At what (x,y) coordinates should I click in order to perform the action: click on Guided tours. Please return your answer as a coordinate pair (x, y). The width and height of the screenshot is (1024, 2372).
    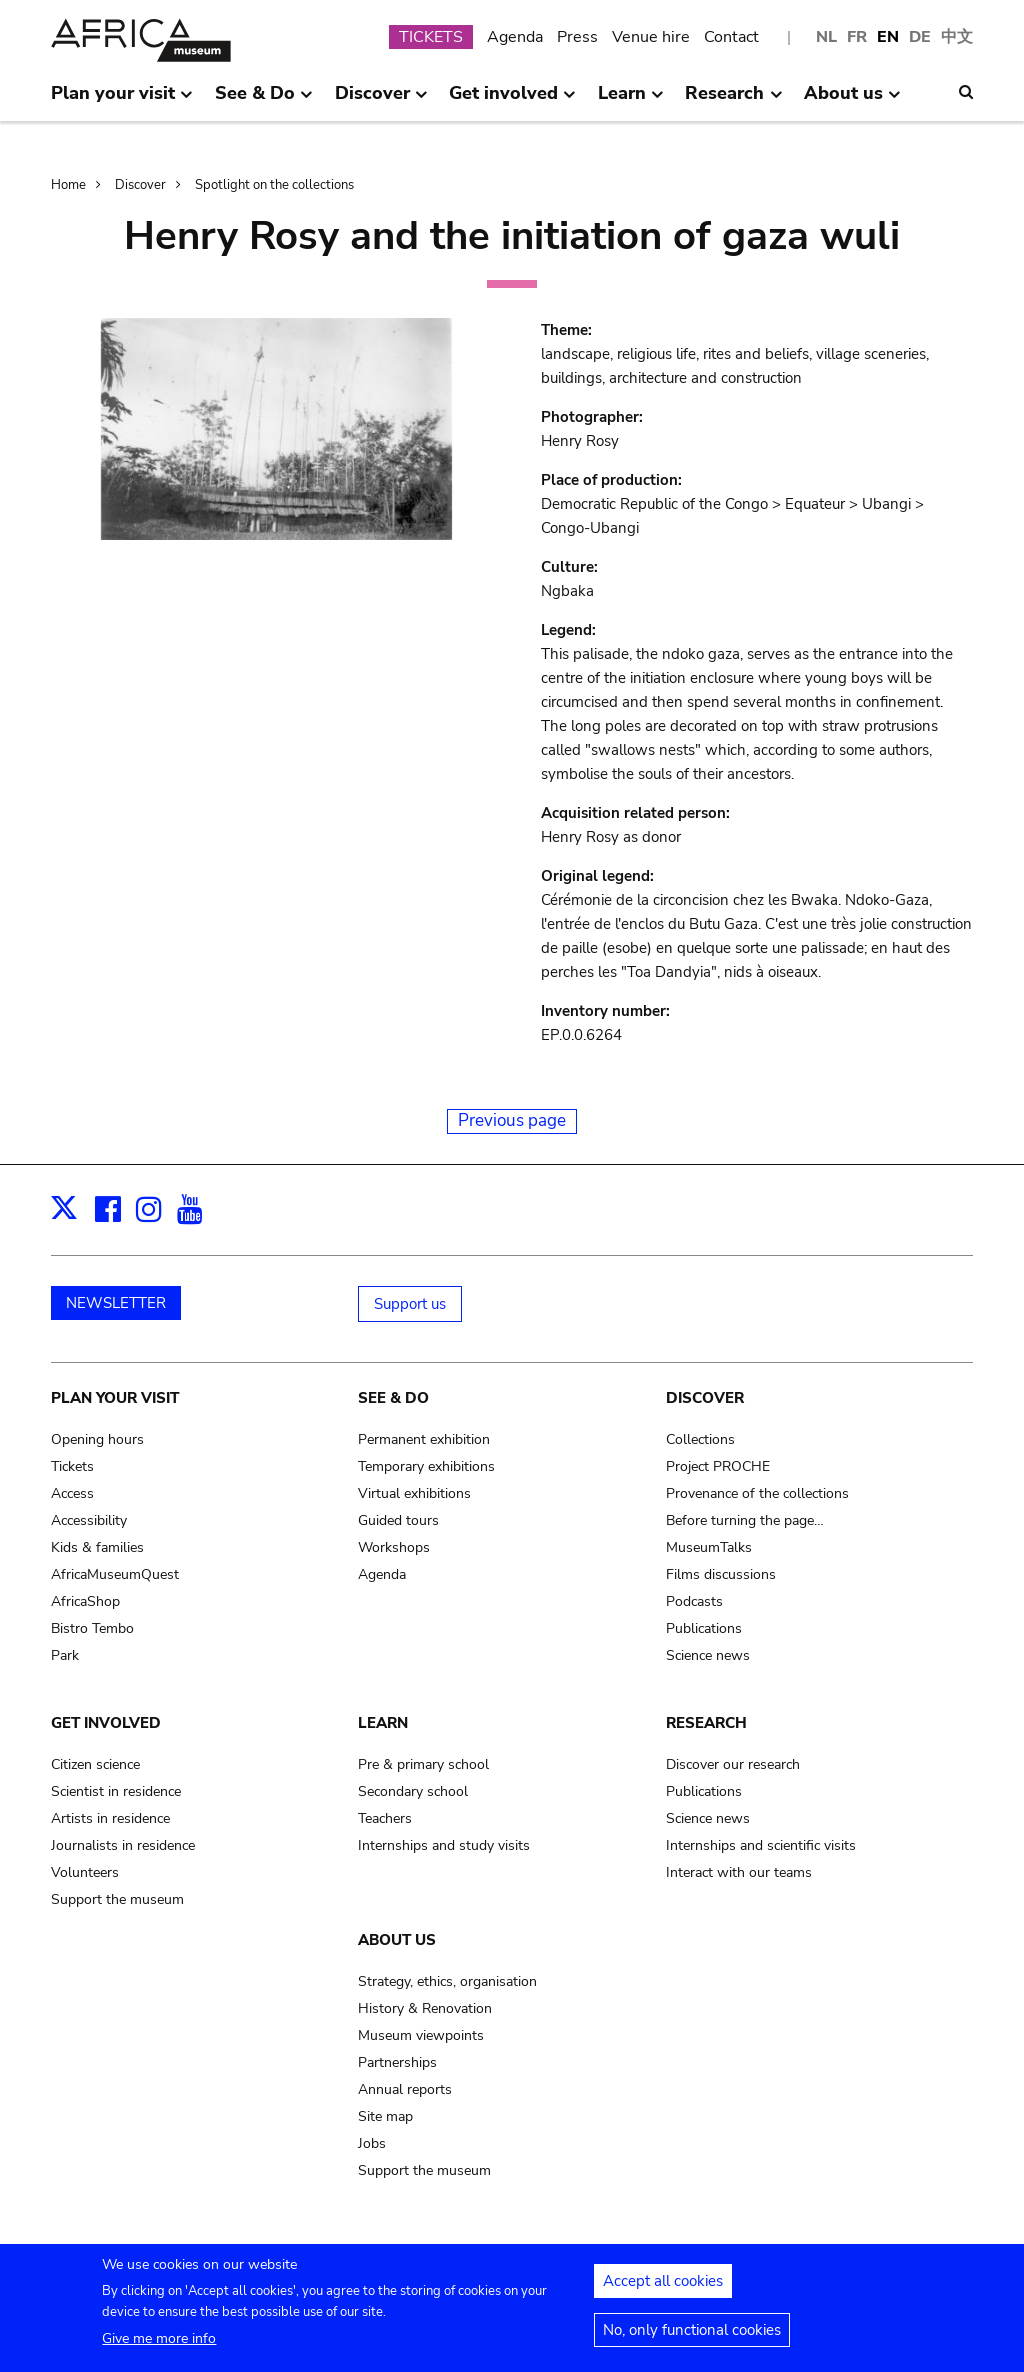
    Looking at the image, I should click on (398, 1520).